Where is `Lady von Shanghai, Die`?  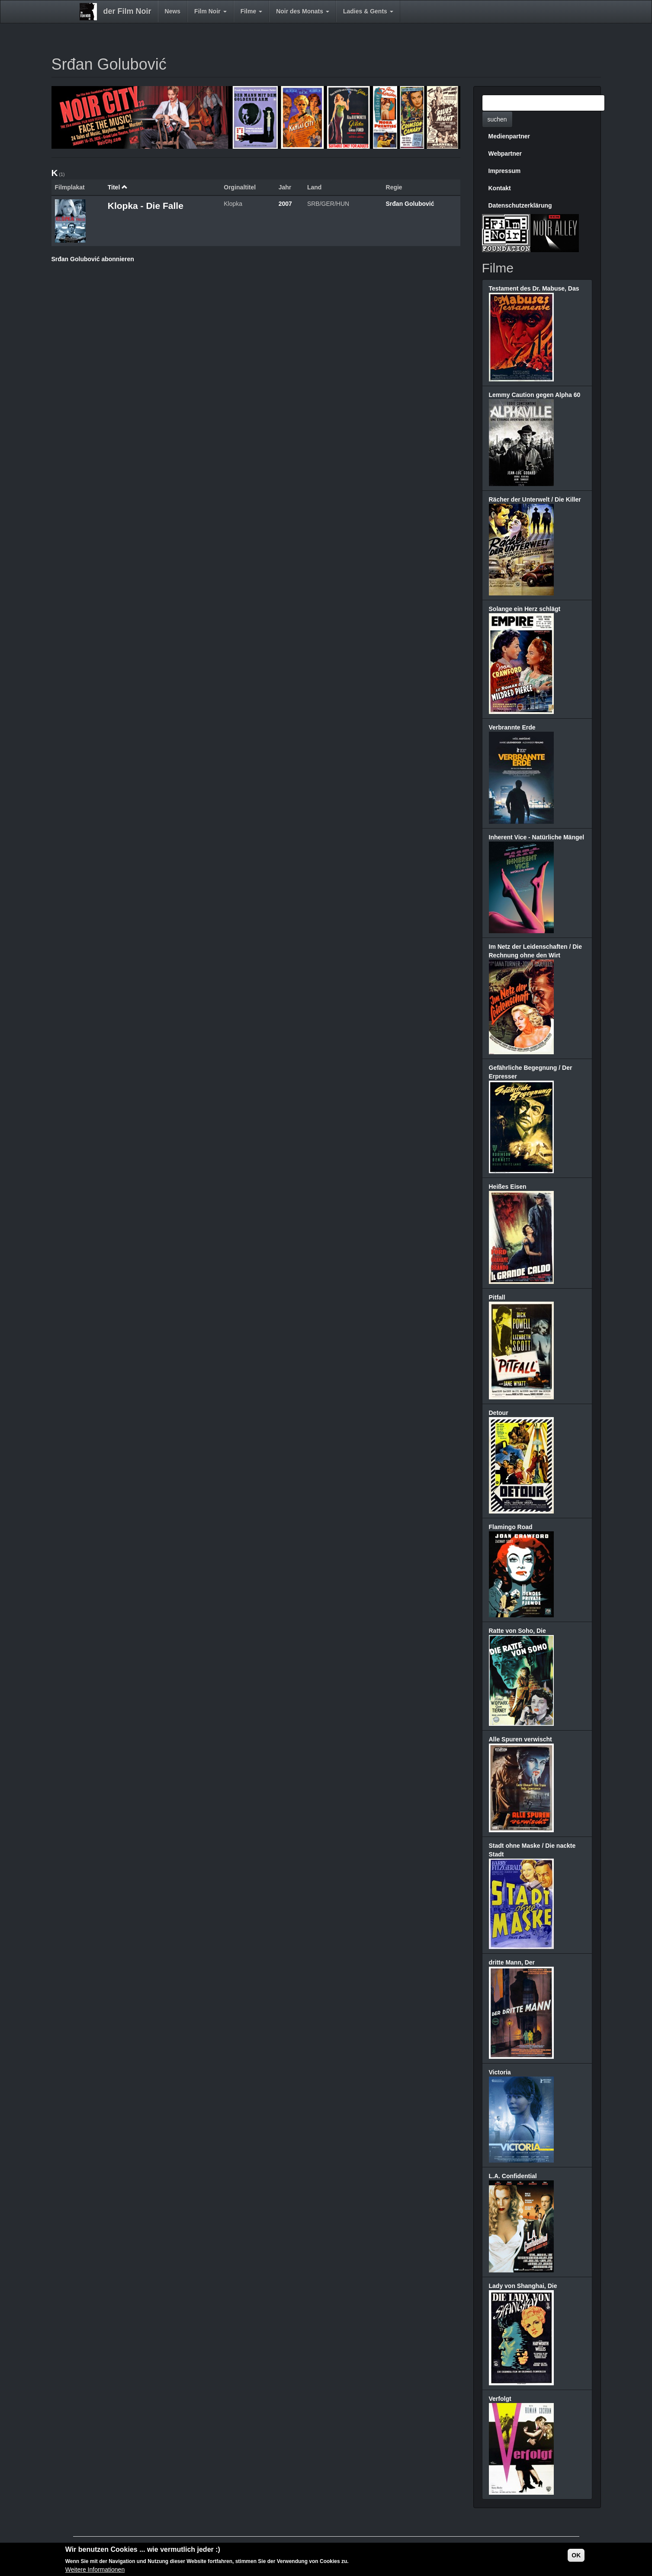
Lady von Shanghai, Die is located at coordinates (523, 2285).